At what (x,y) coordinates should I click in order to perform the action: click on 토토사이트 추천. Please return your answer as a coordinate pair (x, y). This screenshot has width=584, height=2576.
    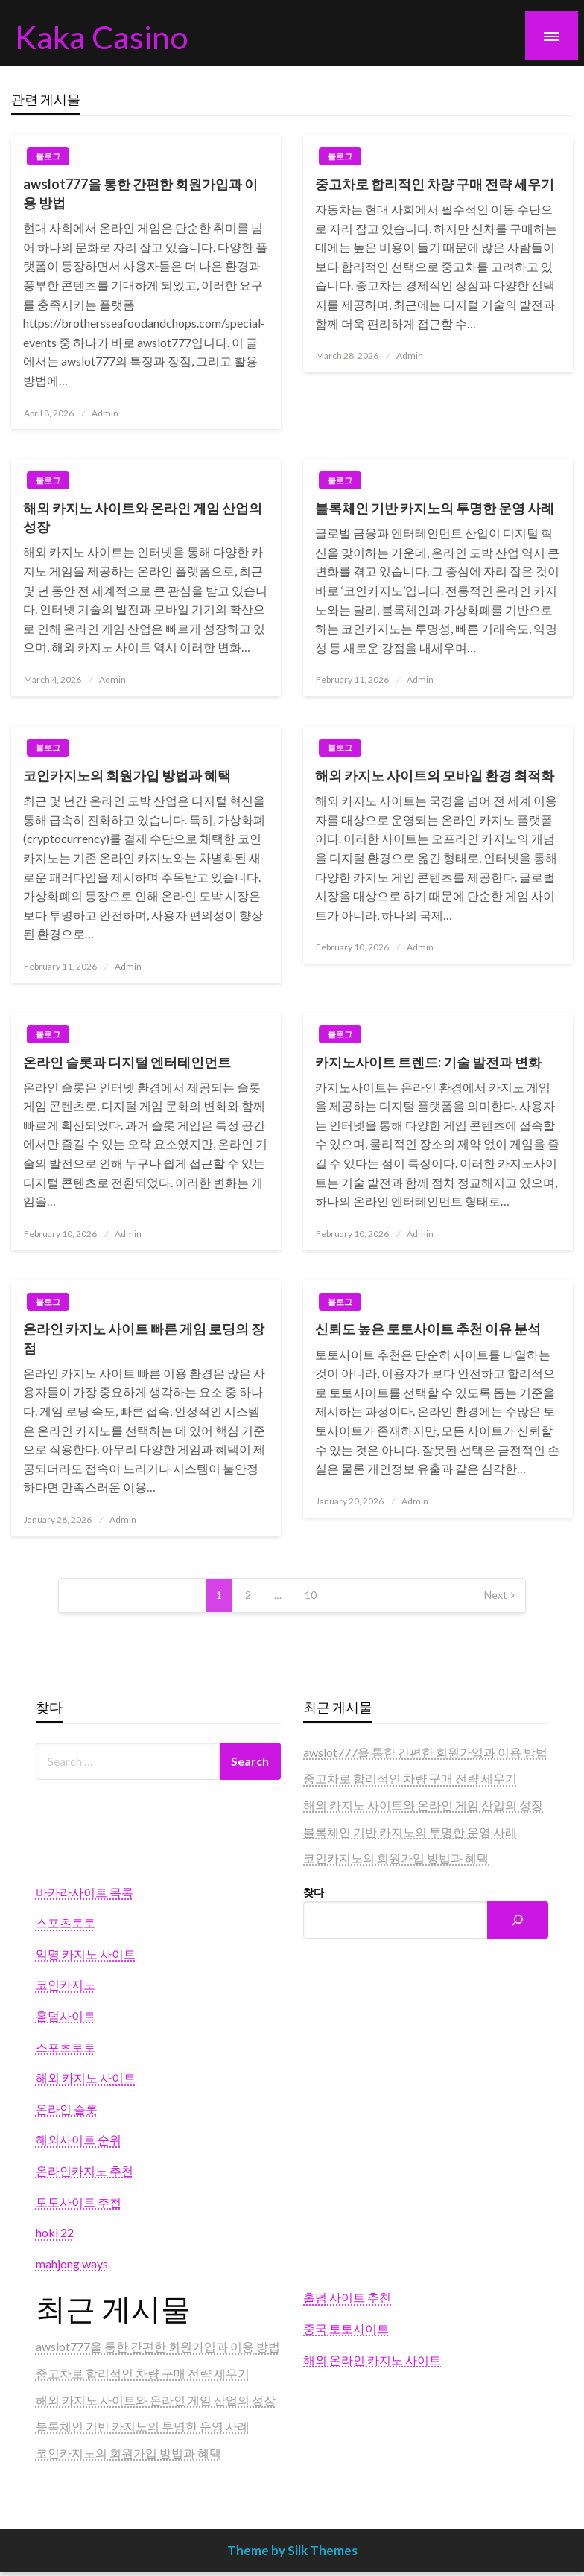
    Looking at the image, I should click on (78, 2202).